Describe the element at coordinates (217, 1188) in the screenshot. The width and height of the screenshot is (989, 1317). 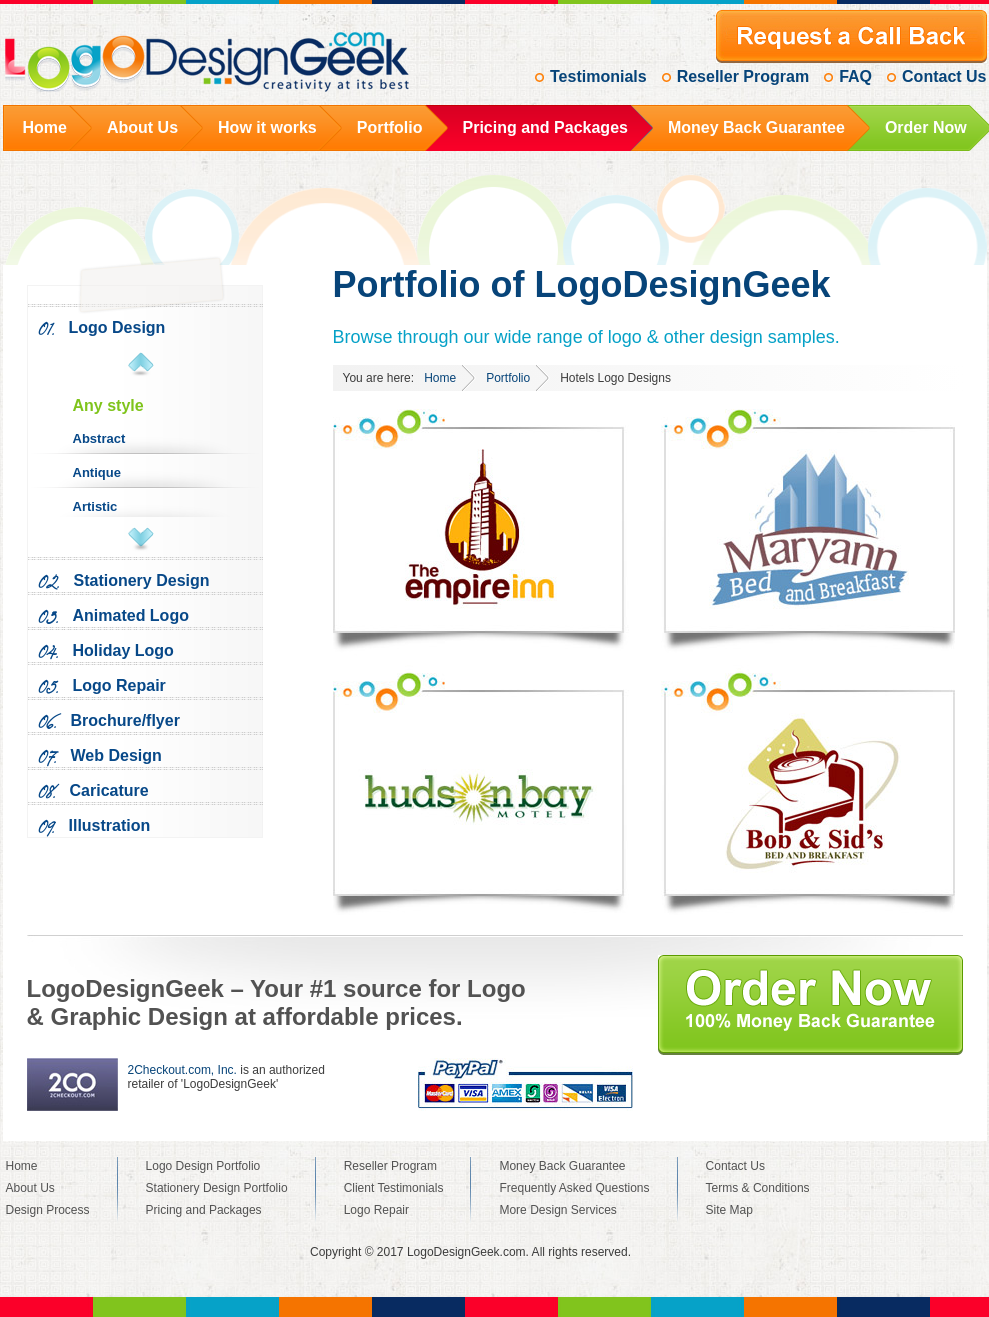
I see `Stationery Design Portfolio` at that location.